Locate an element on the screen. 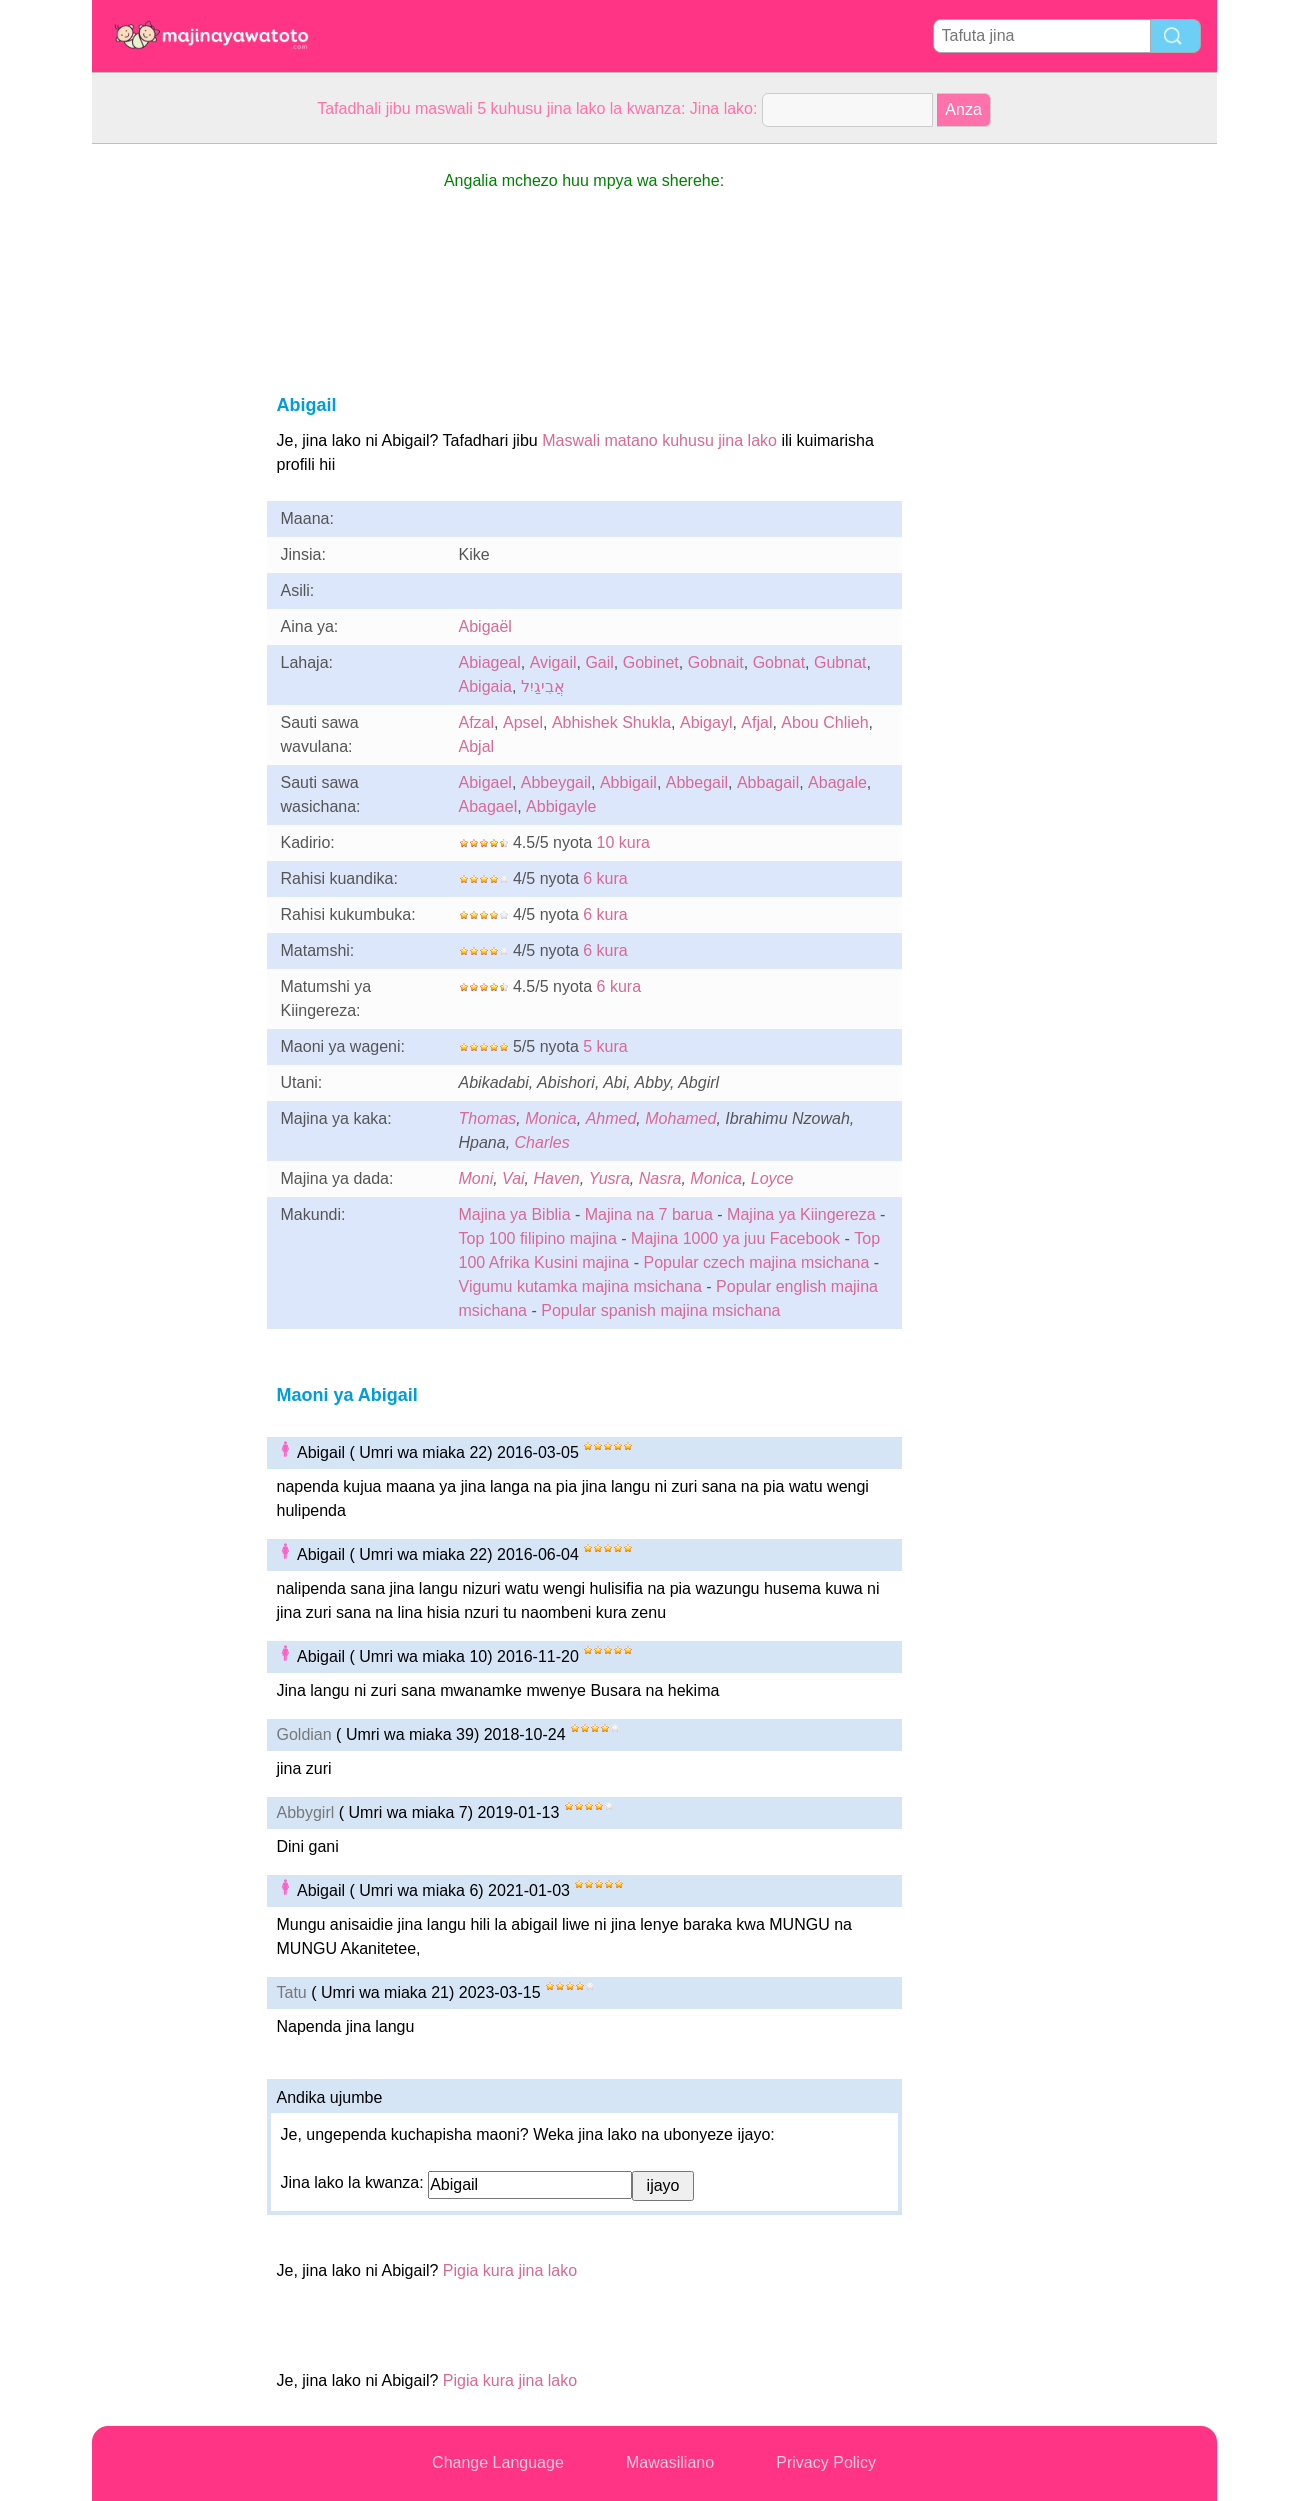 This screenshot has height=2501, width=1308. Pigia kura jina lako is located at coordinates (510, 2270).